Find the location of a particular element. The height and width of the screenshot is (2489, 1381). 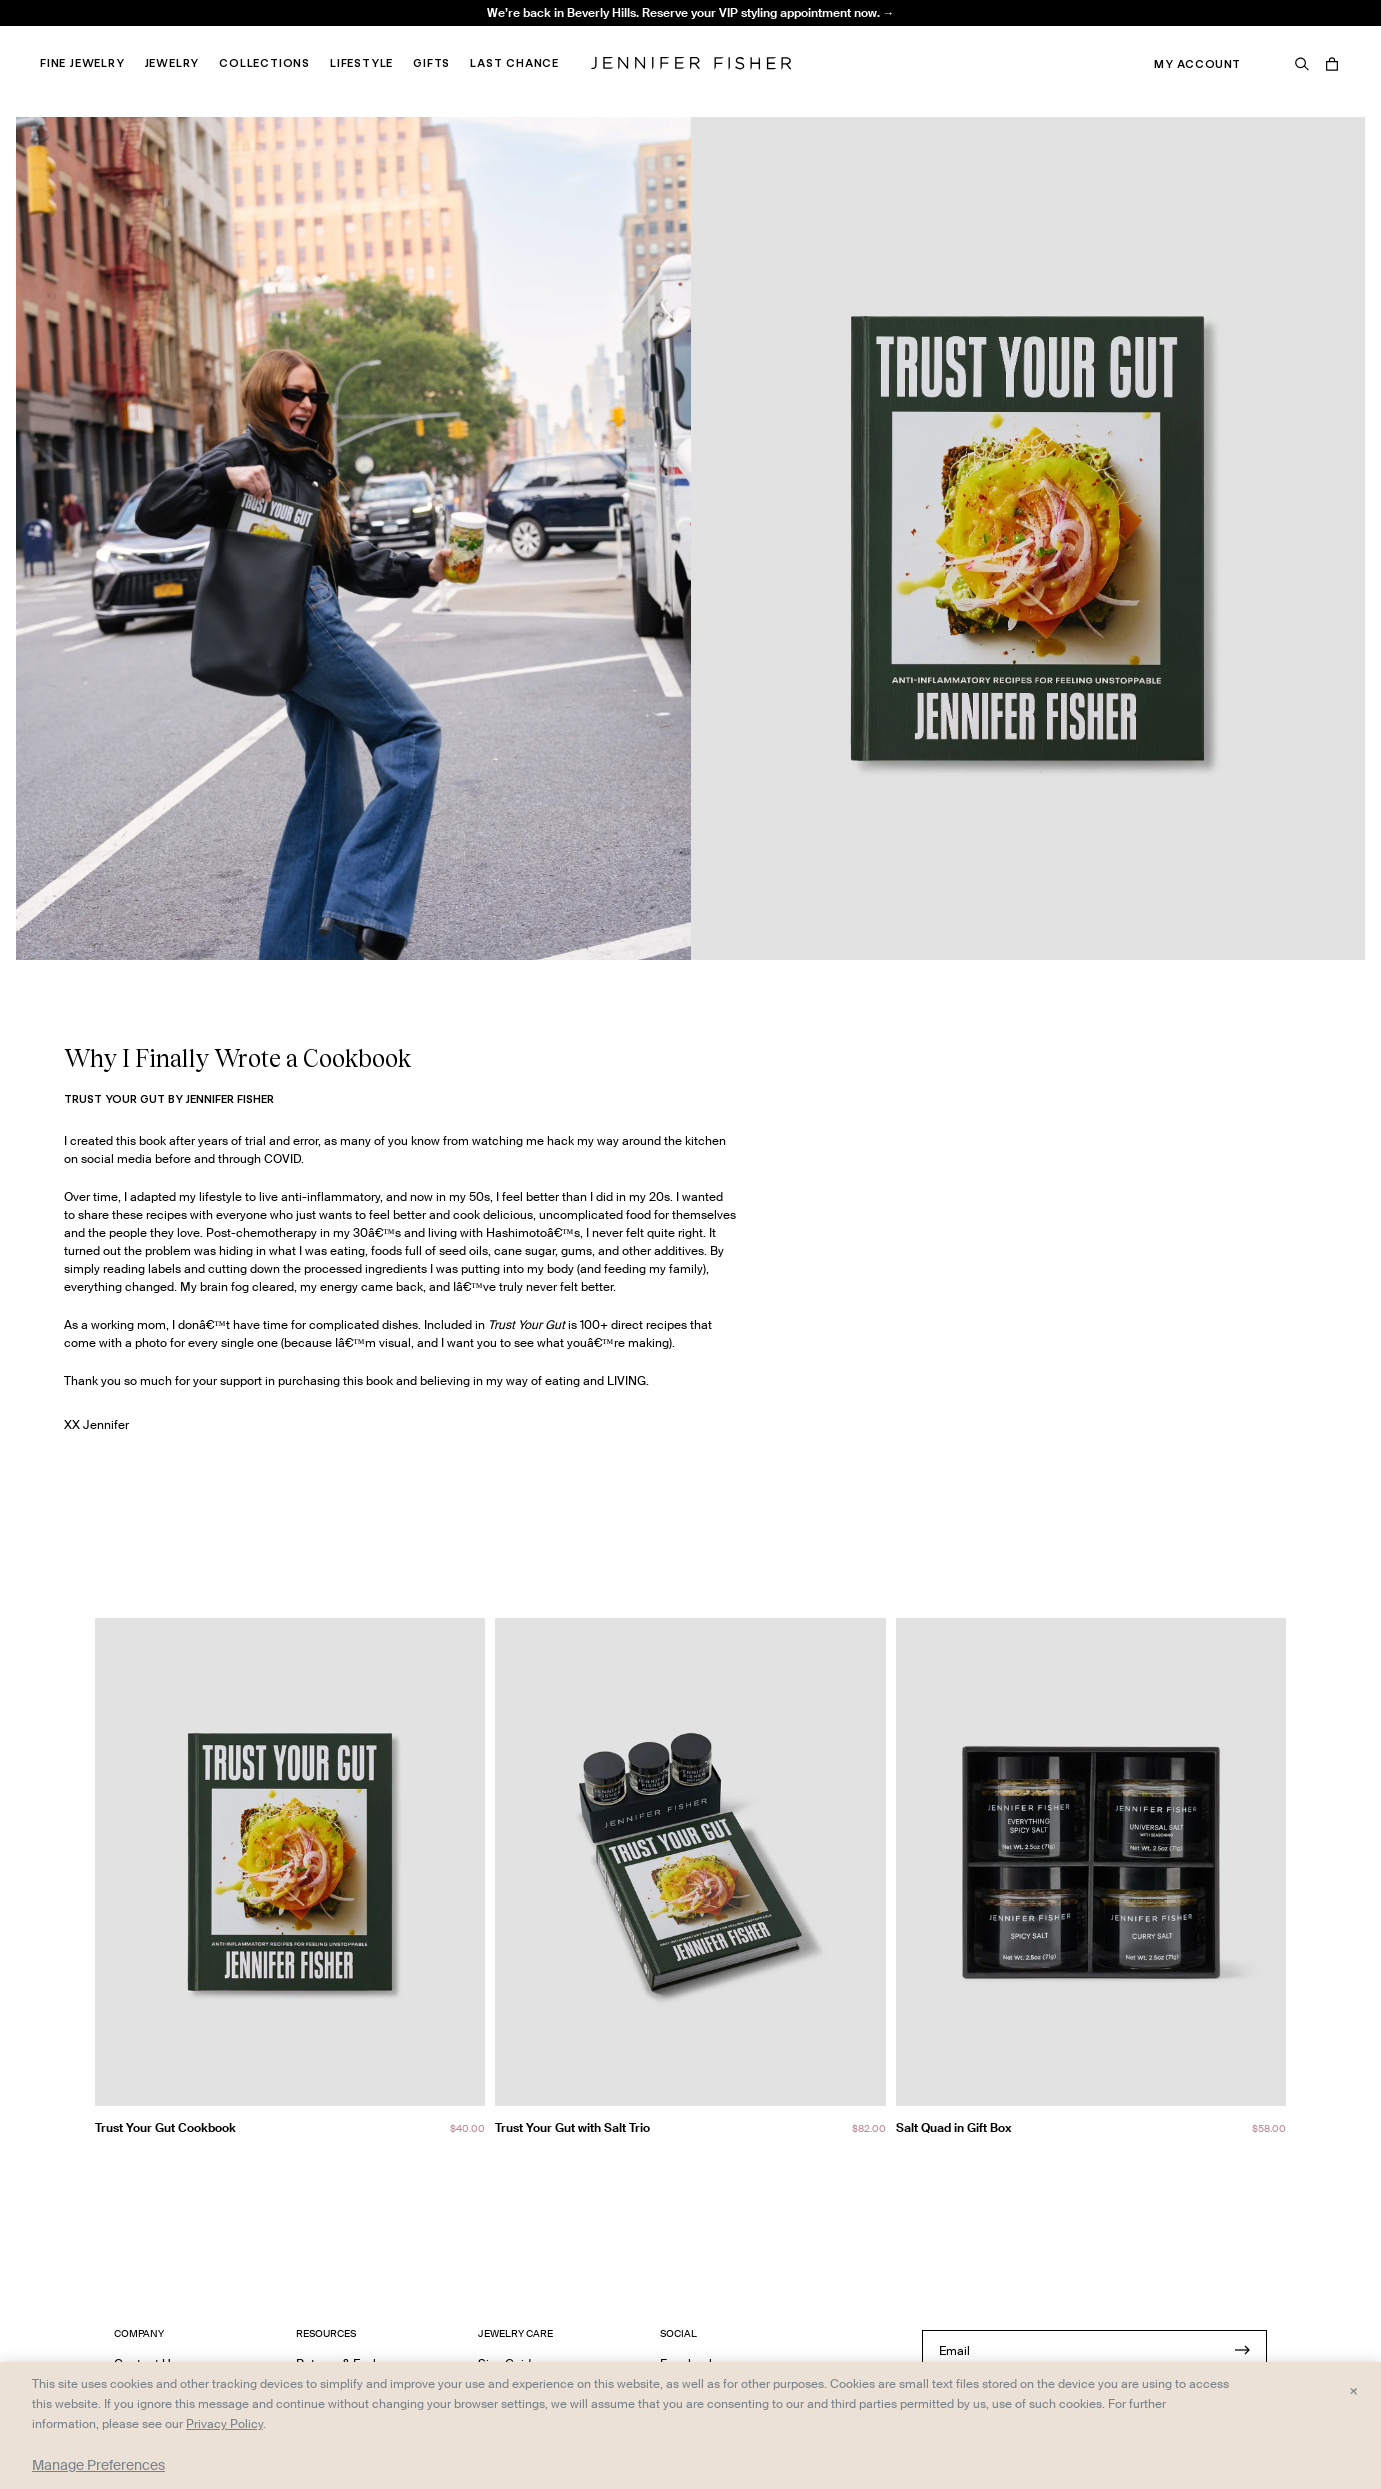

Manage Preferences is located at coordinates (98, 2465).